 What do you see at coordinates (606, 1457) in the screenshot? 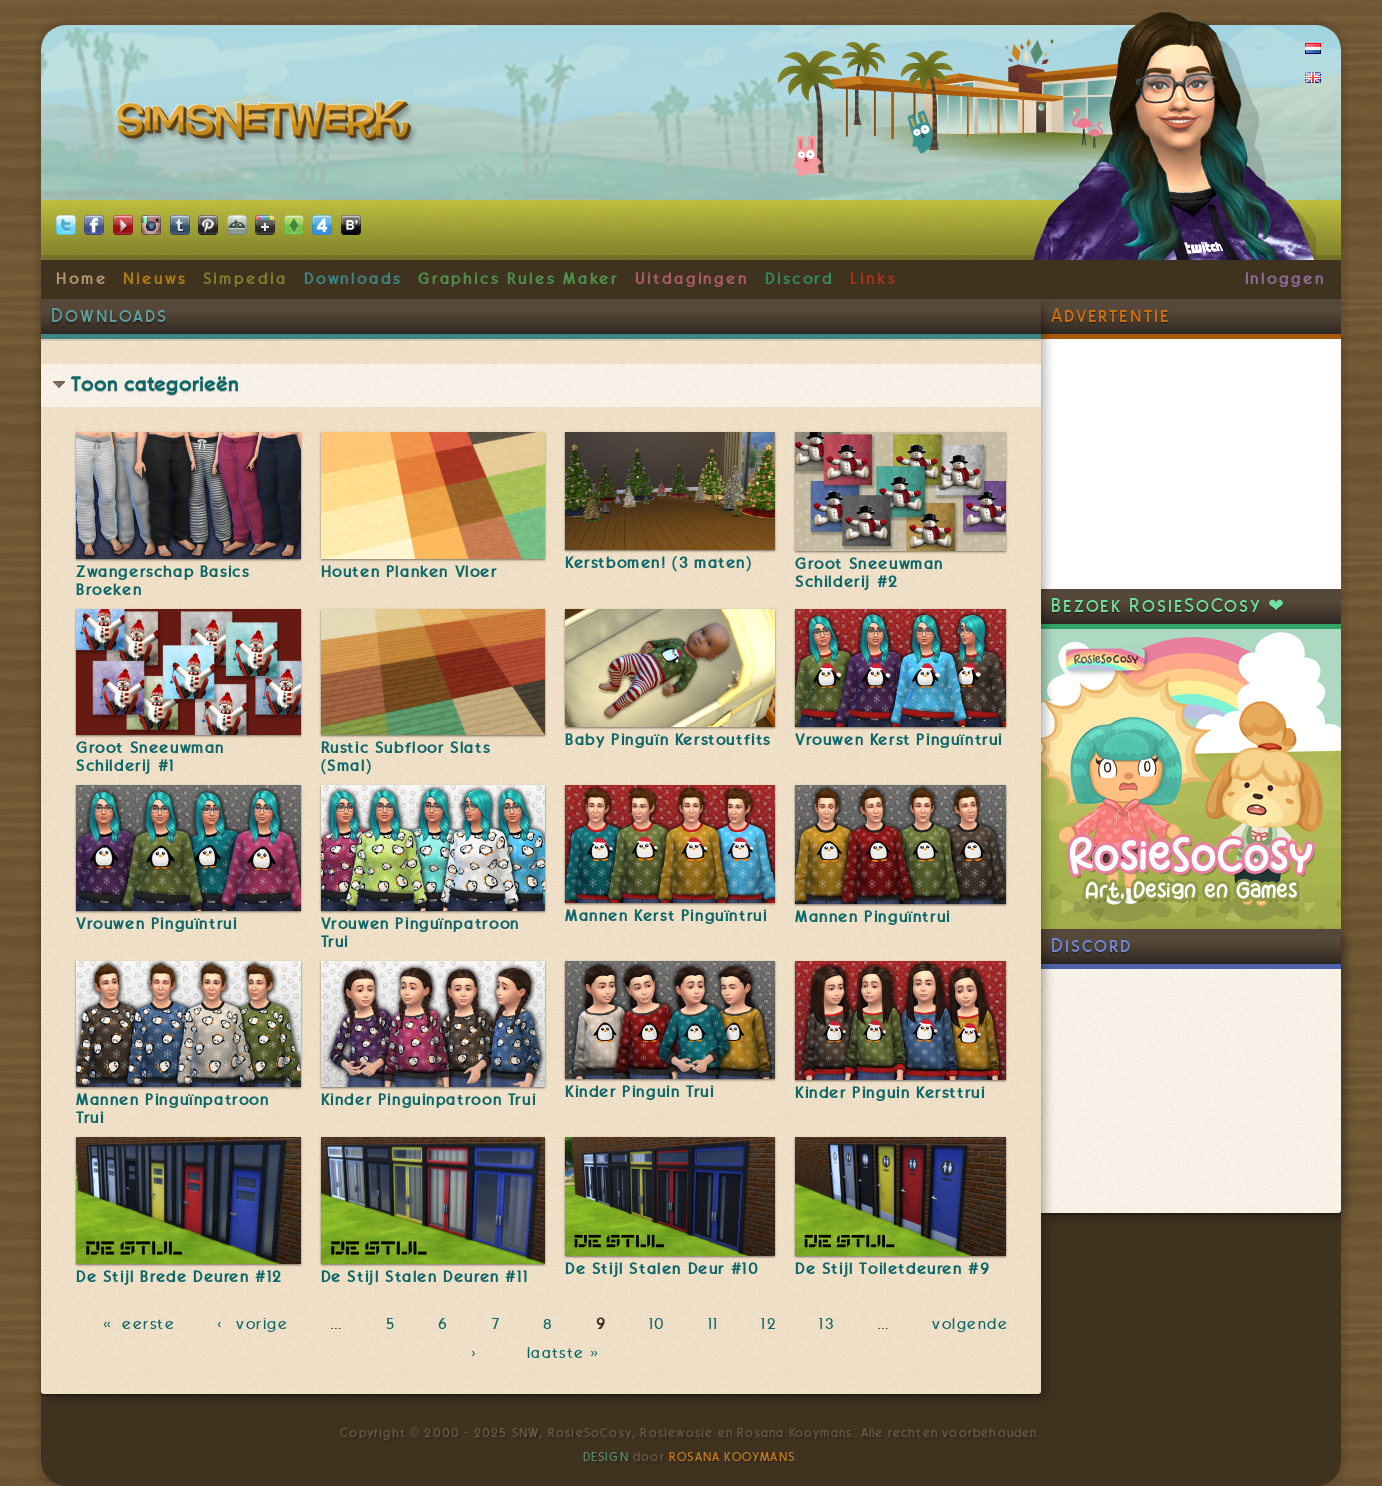
I see `Design` at bounding box center [606, 1457].